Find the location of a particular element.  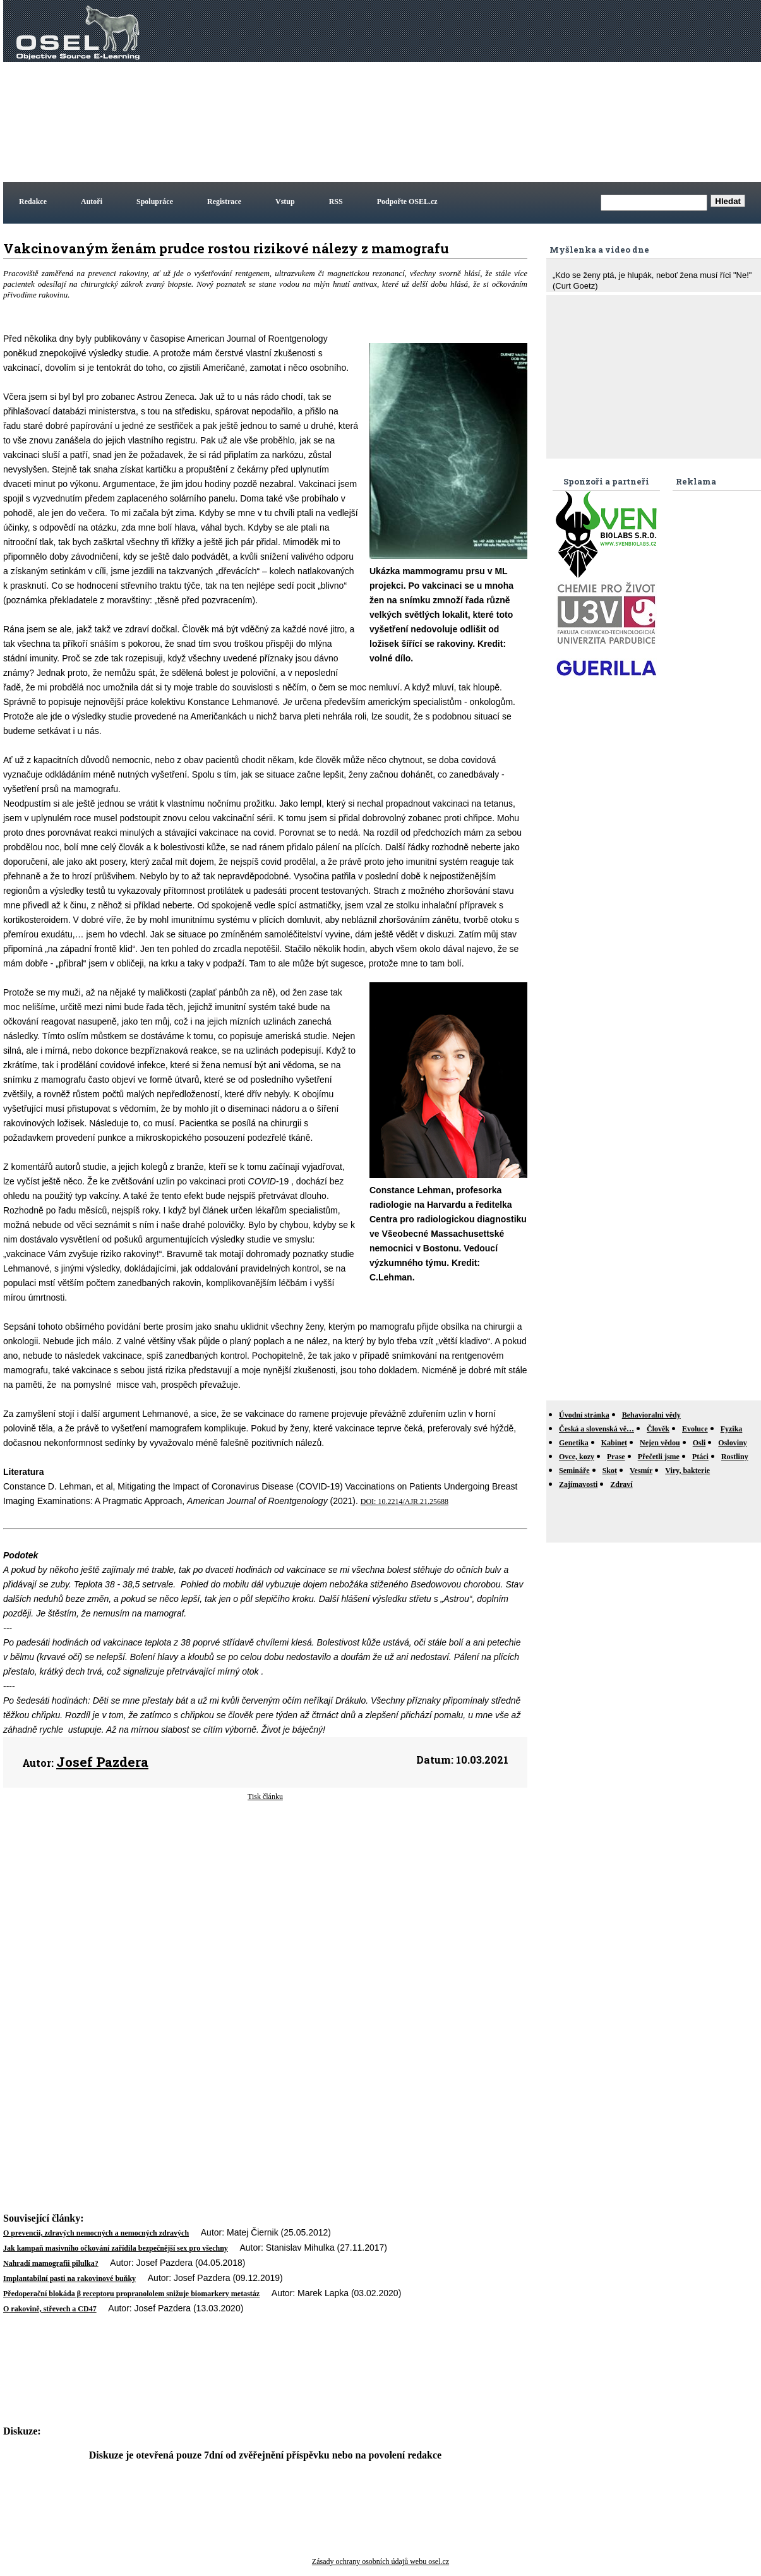

Evoluce is located at coordinates (695, 1428).